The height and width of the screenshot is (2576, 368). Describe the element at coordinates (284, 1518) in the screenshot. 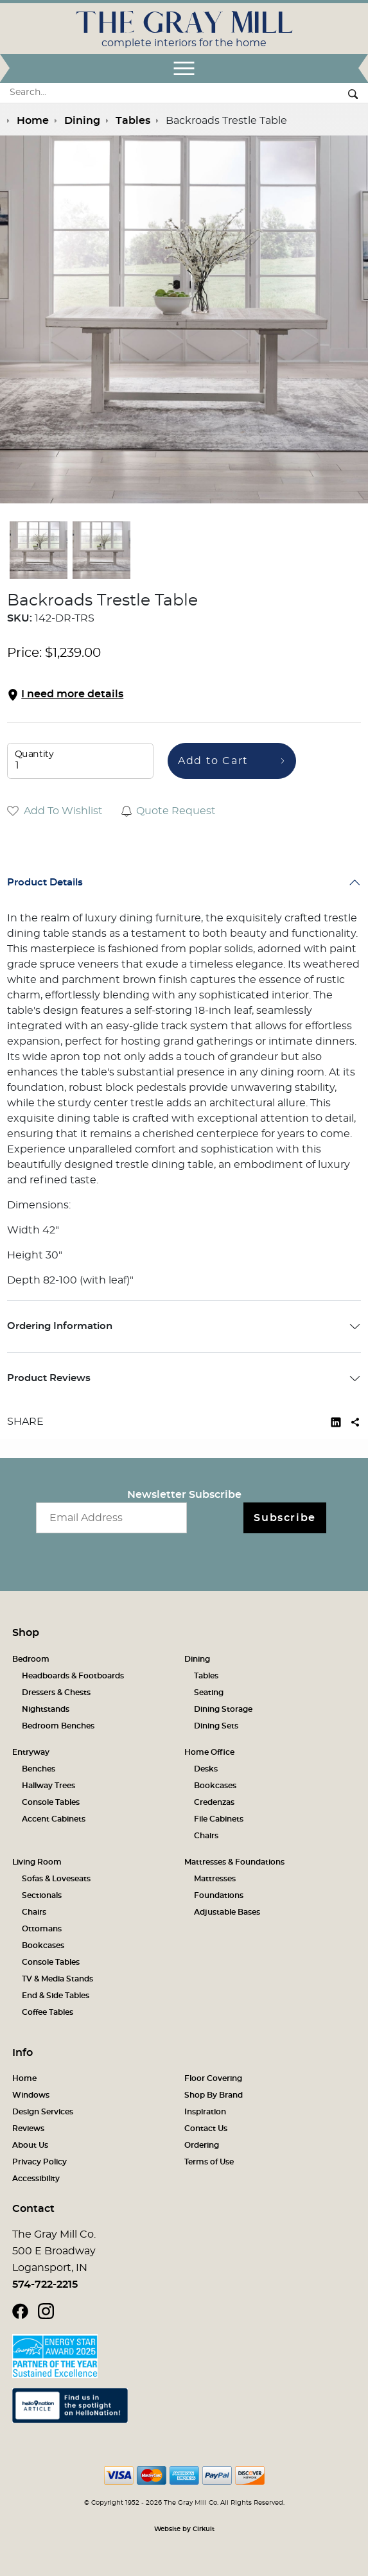

I see `Subscribe` at that location.